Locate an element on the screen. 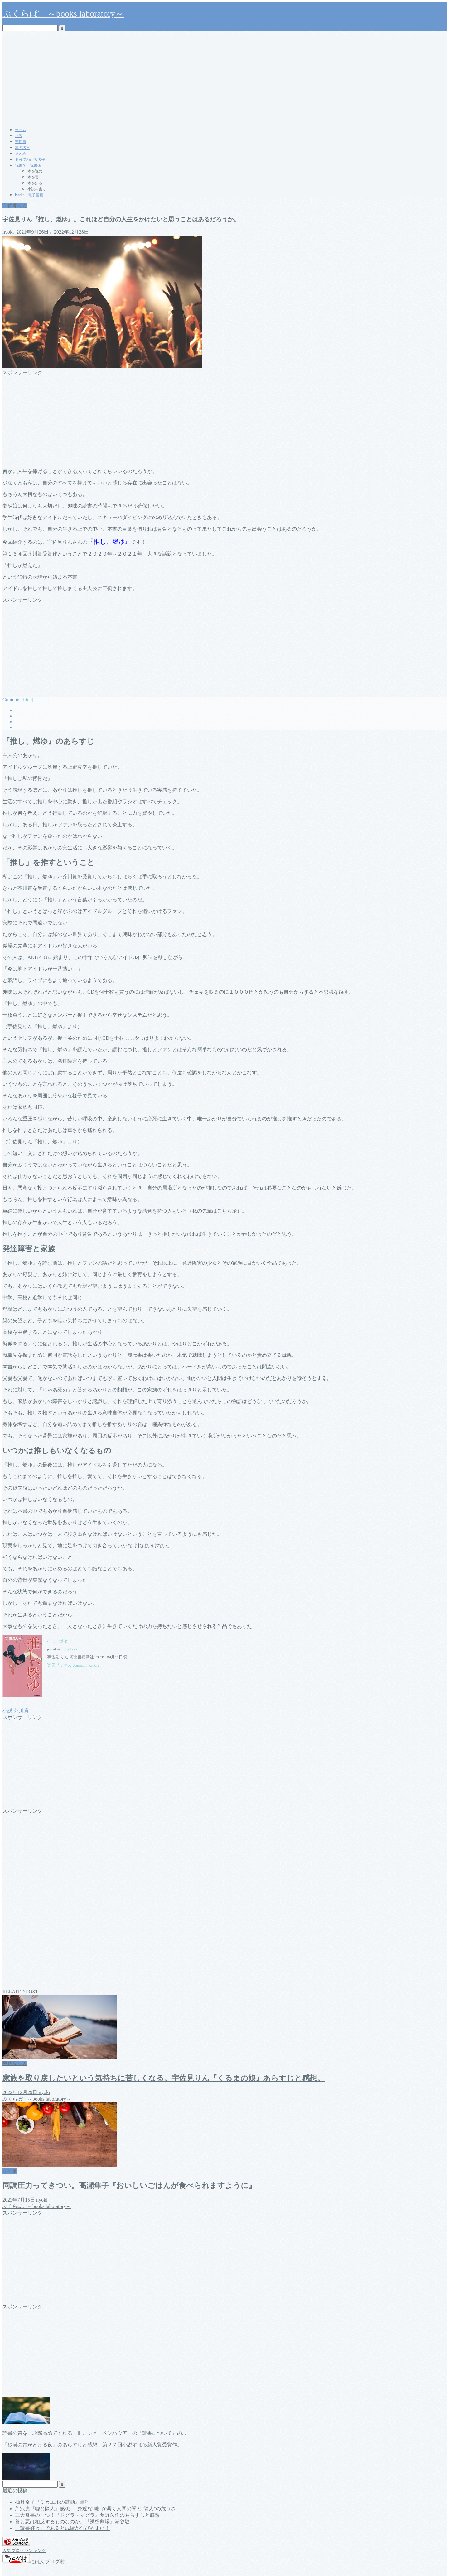 The height and width of the screenshot is (2576, 449). Kindle is located at coordinates (93, 1665).